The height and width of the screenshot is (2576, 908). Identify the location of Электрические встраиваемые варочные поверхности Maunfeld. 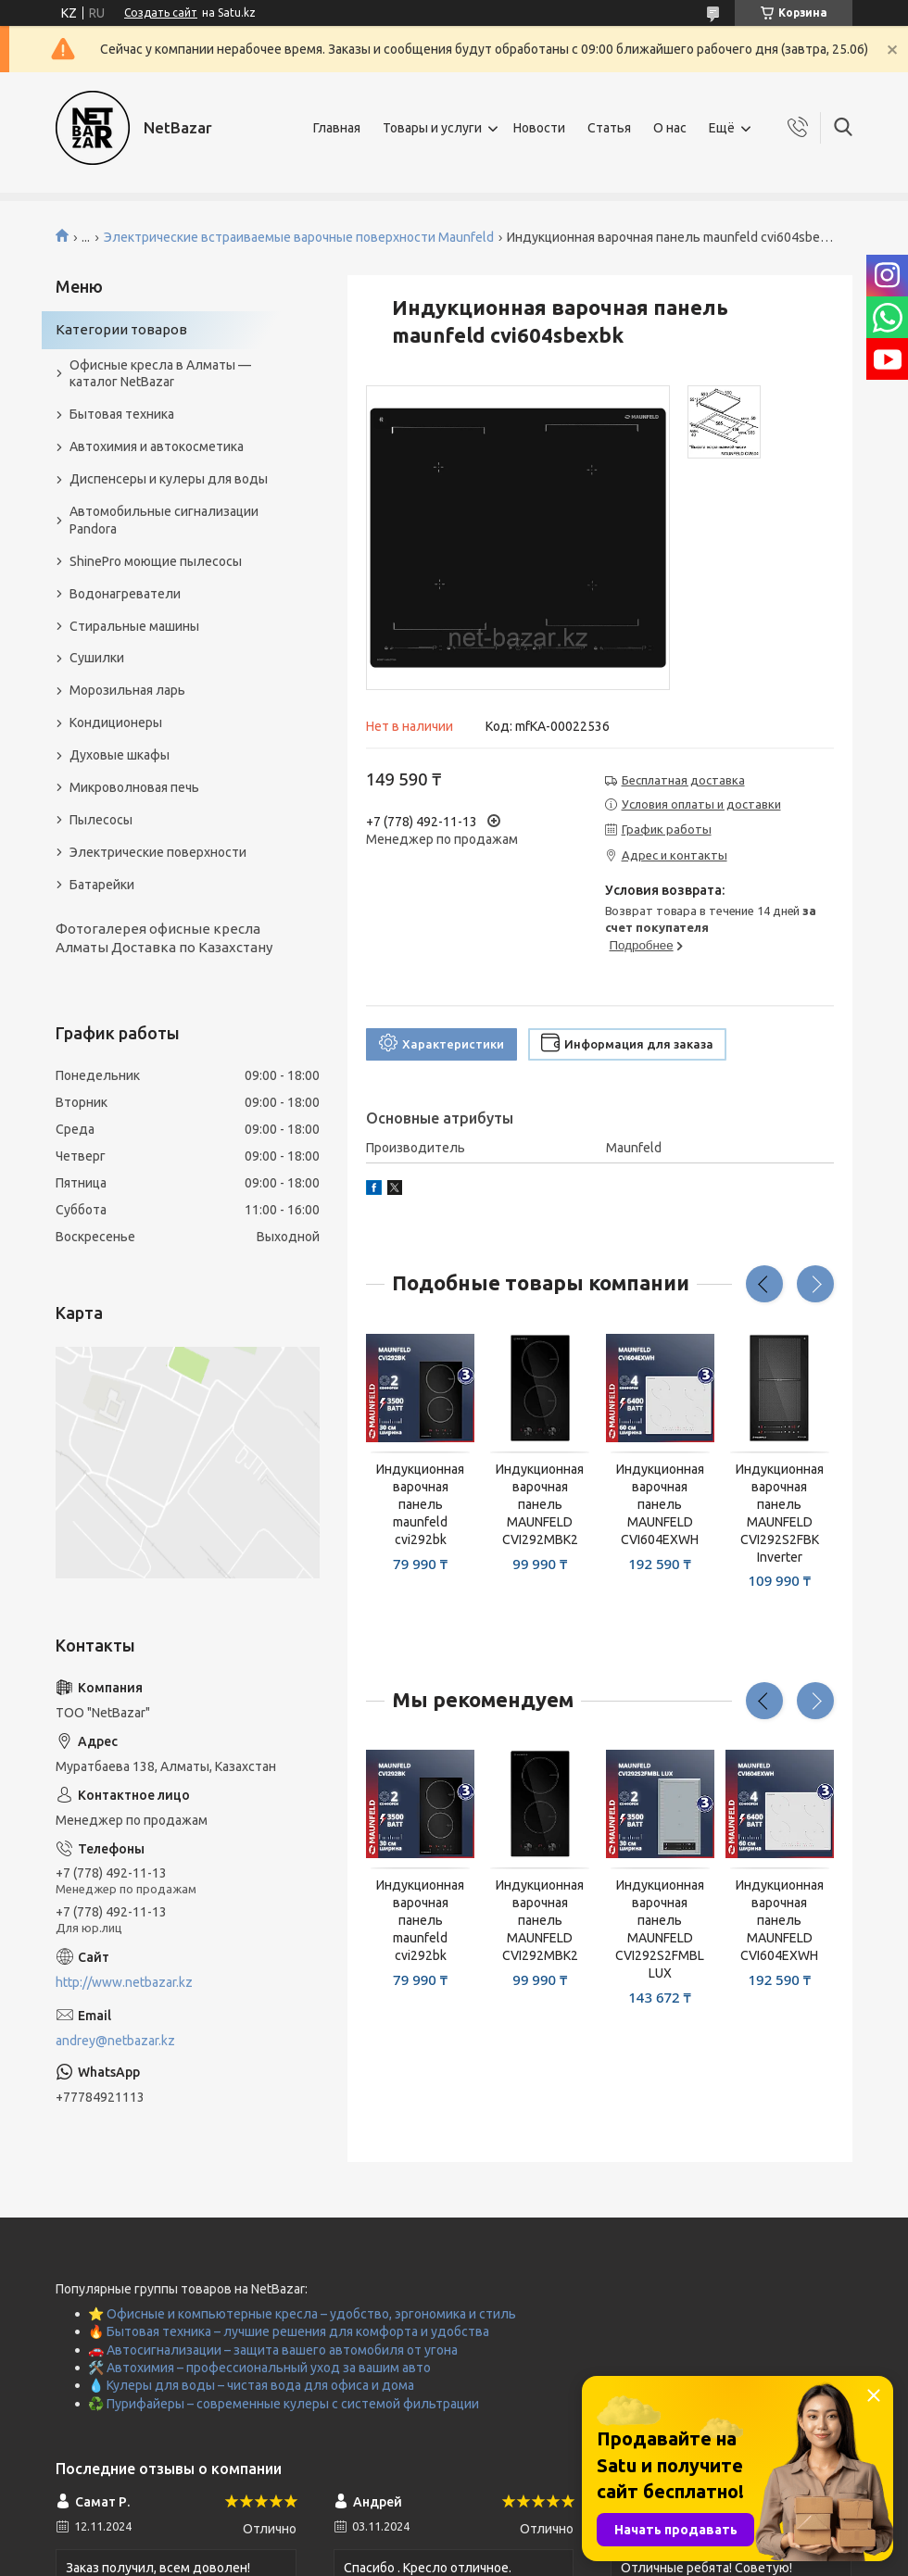
(299, 237).